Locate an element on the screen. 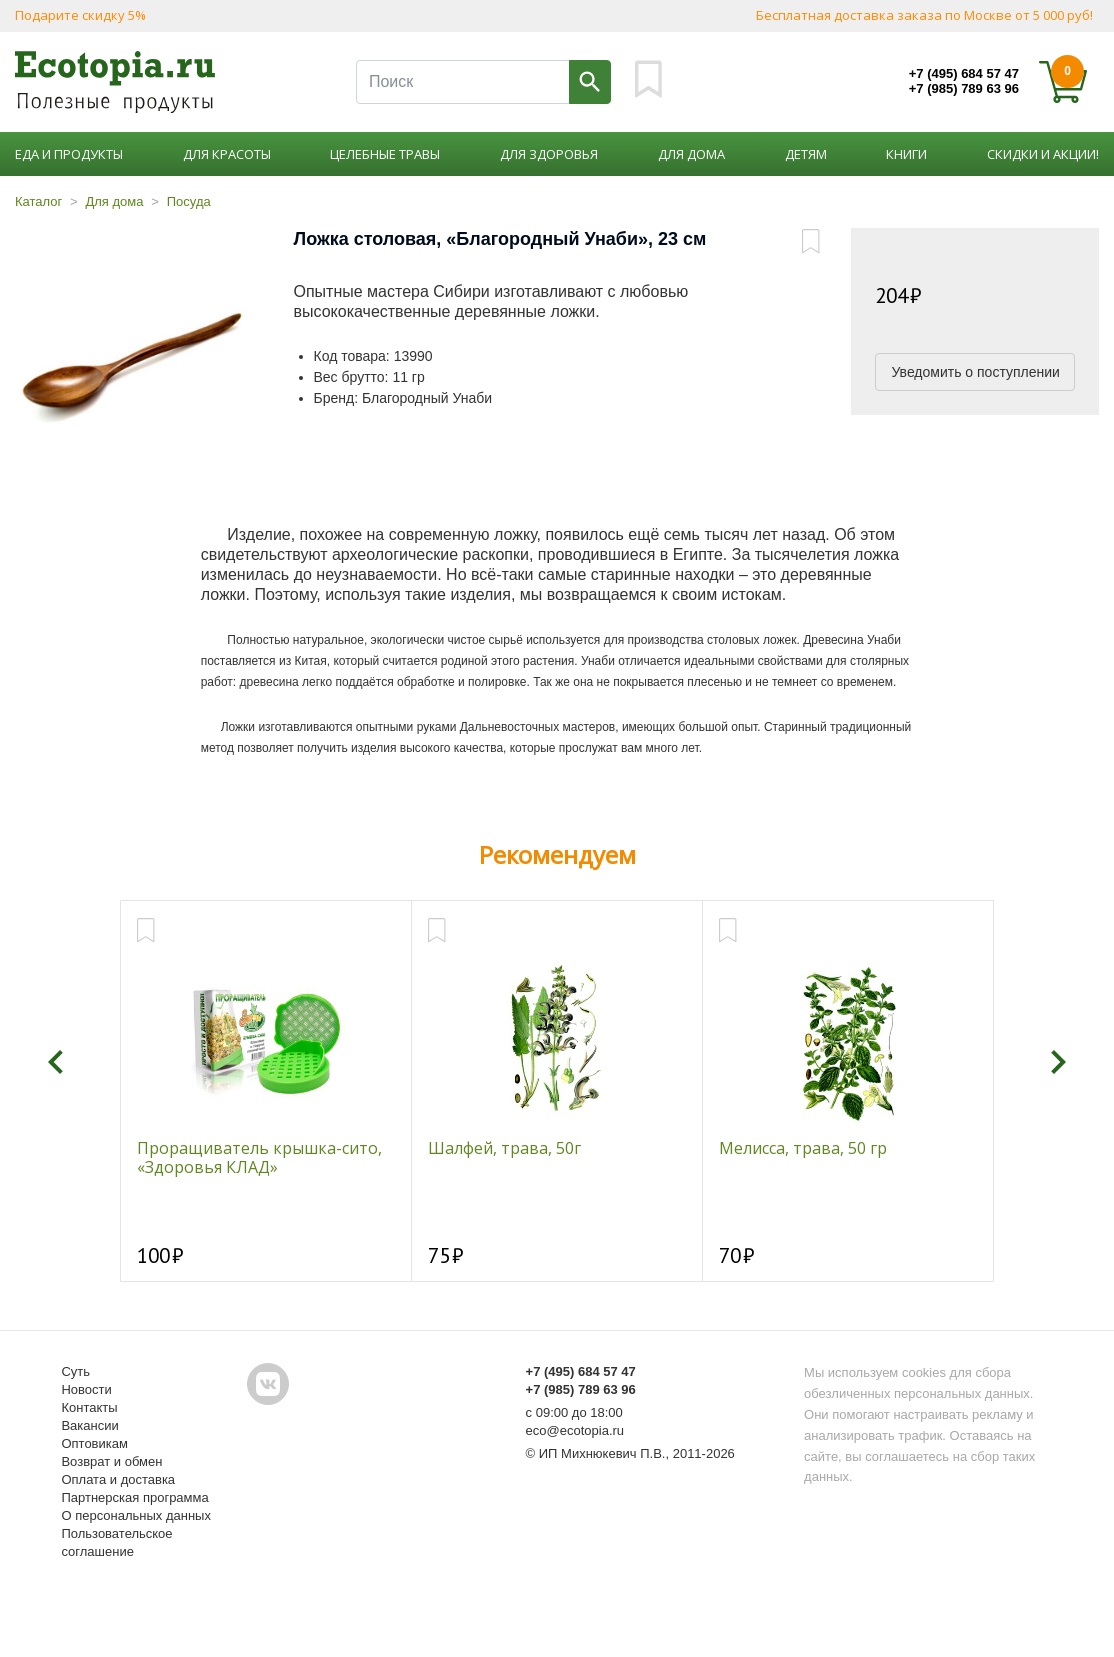 The height and width of the screenshot is (1657, 1114). Посуда is located at coordinates (189, 201).